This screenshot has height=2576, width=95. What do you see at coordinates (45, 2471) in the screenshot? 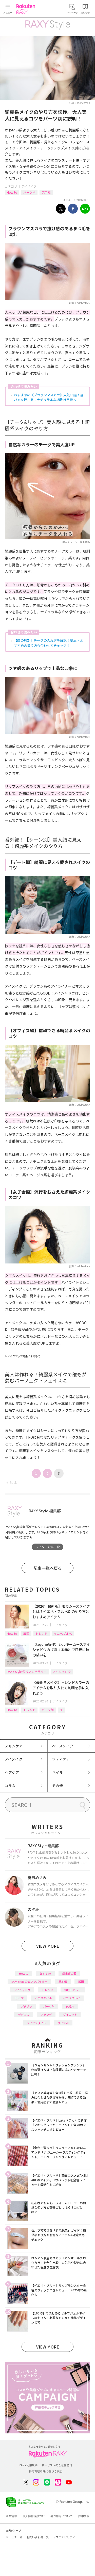
I see `特定商取引法に基づく表記` at bounding box center [45, 2471].